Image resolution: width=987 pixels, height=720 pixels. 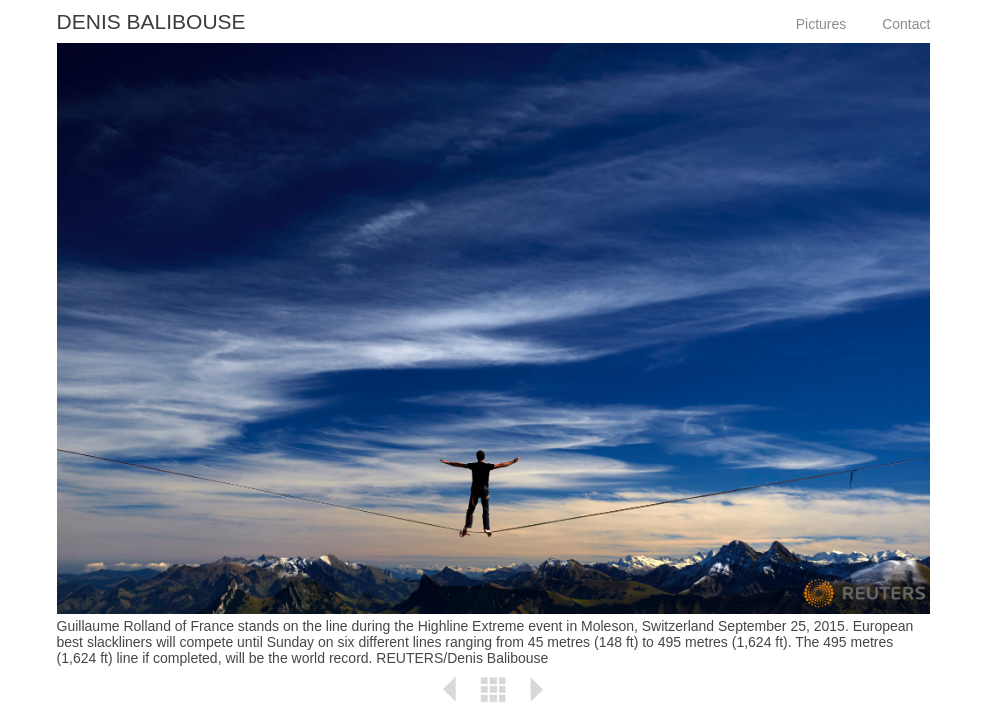 I want to click on Pictures, so click(x=821, y=24).